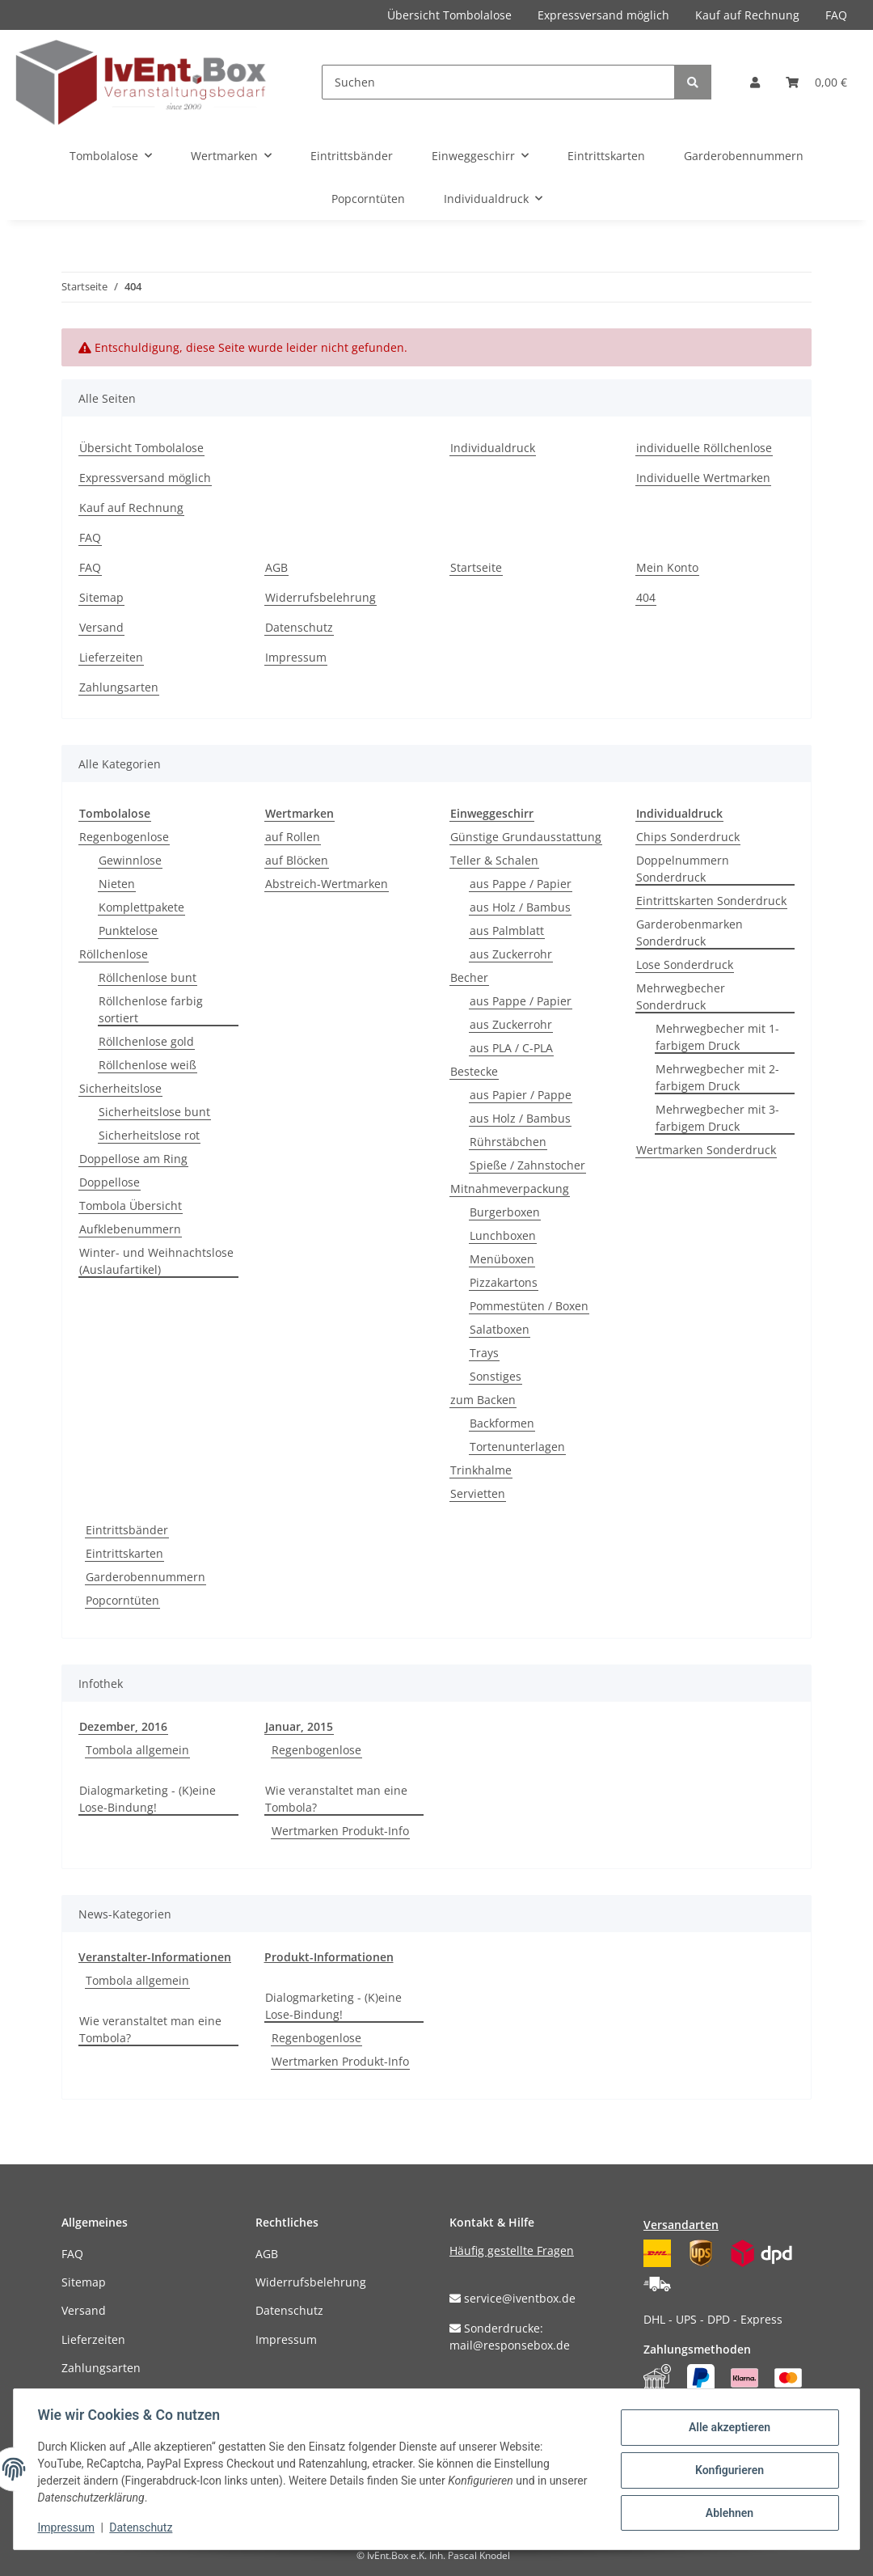  I want to click on Eintrittskarten, so click(124, 1553).